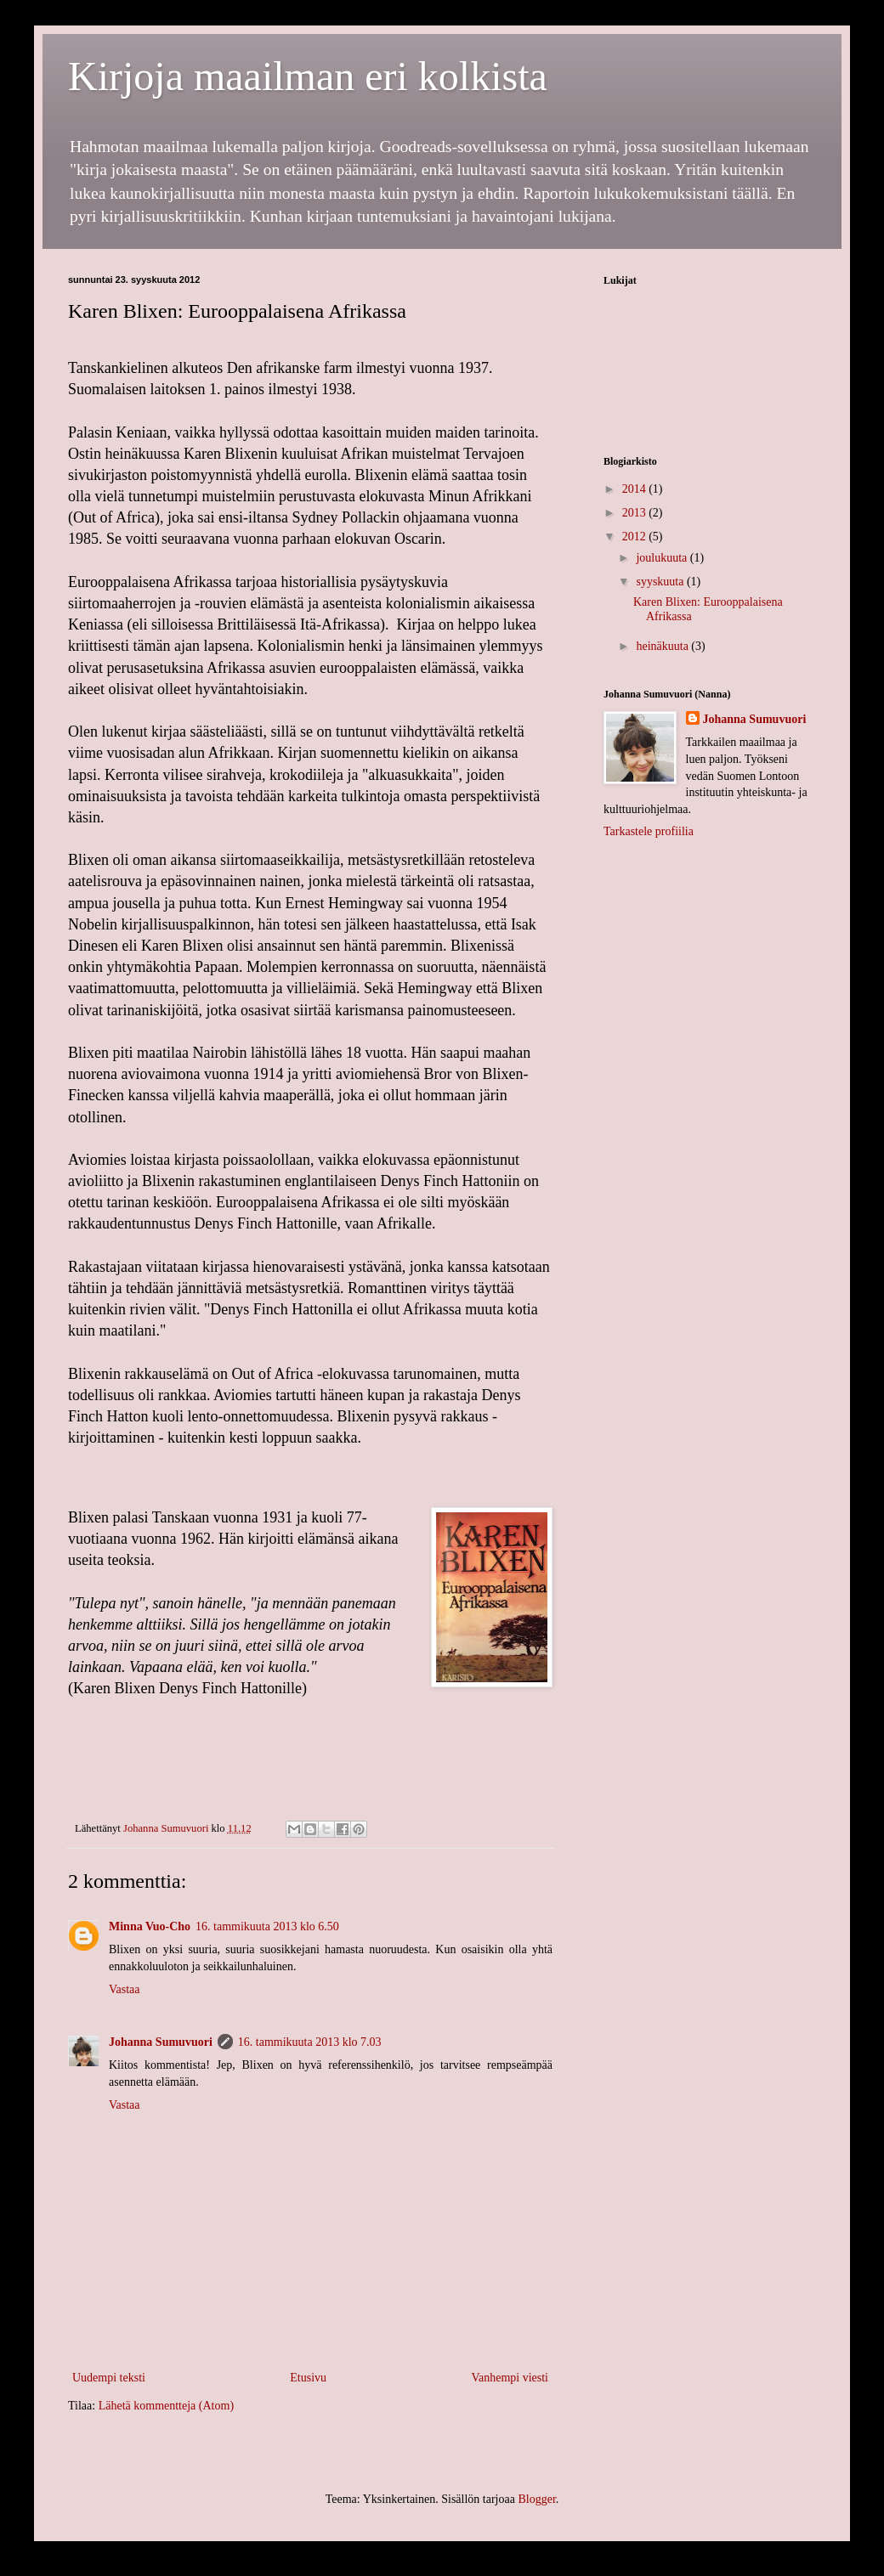 This screenshot has width=884, height=2576. I want to click on Lähetä kommentteja (Atom), so click(166, 2405).